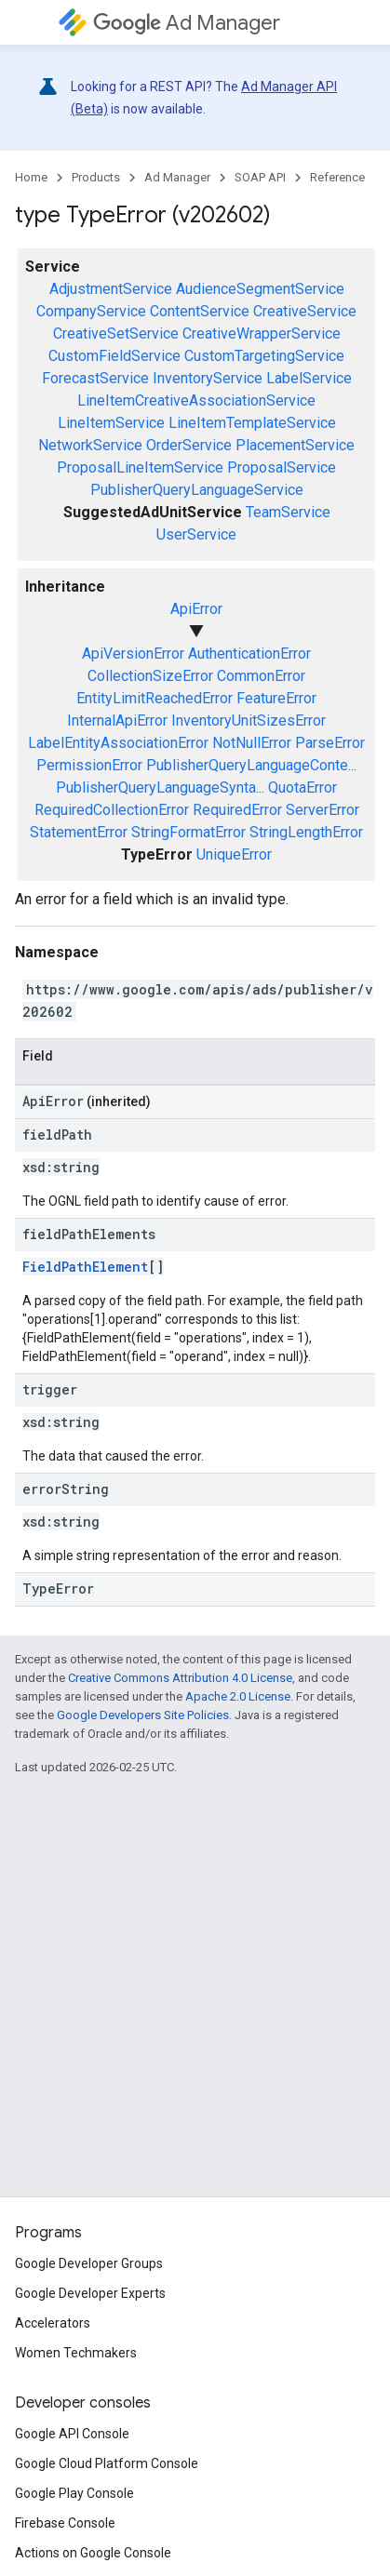 Image resolution: width=390 pixels, height=2576 pixels. I want to click on LineItemService, so click(111, 423).